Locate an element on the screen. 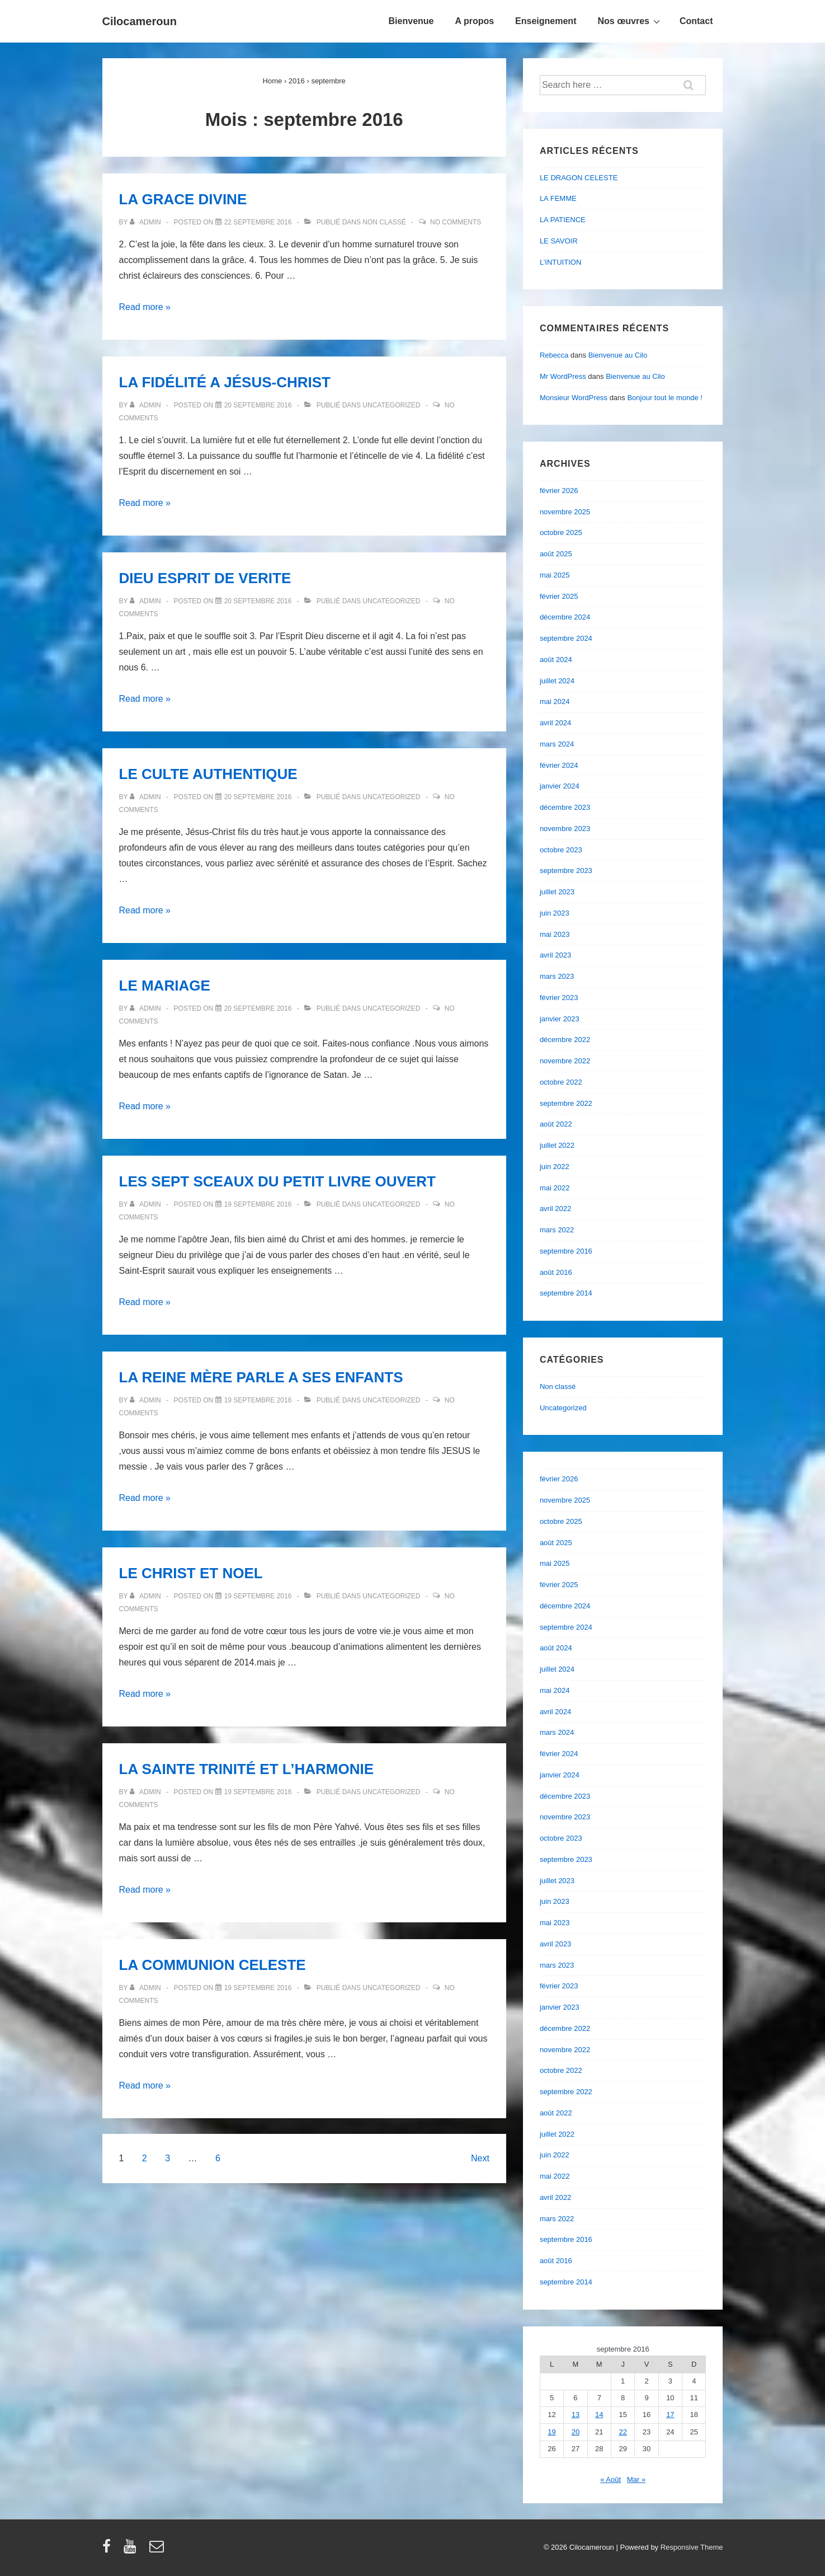 The width and height of the screenshot is (825, 2576). mai 2024 is located at coordinates (554, 701).